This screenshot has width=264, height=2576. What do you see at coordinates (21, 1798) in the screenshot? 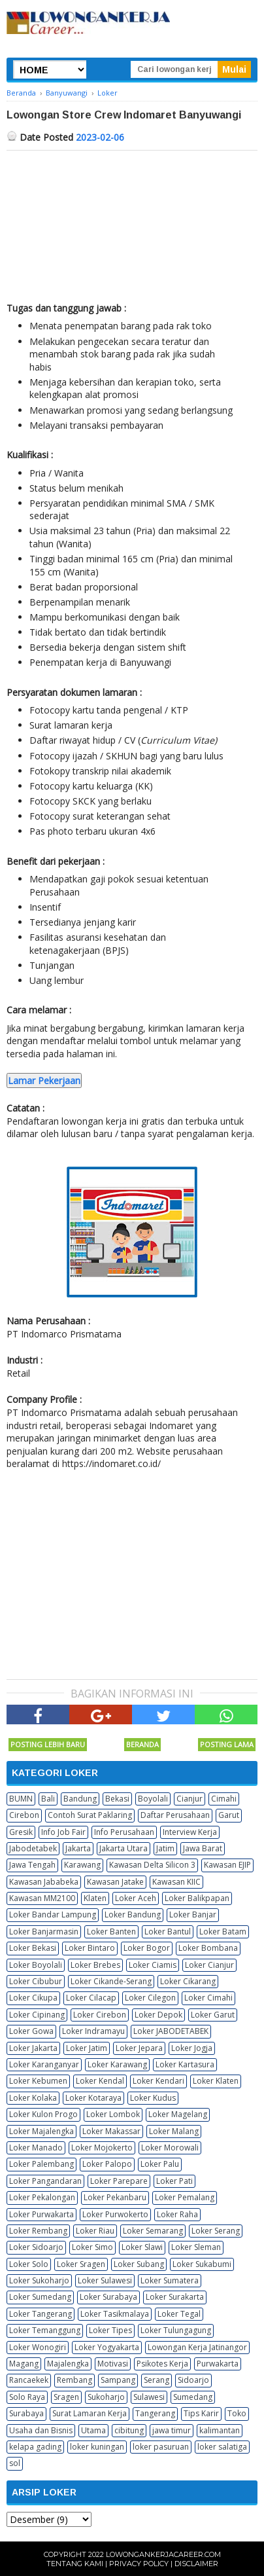
I see `BUMN` at bounding box center [21, 1798].